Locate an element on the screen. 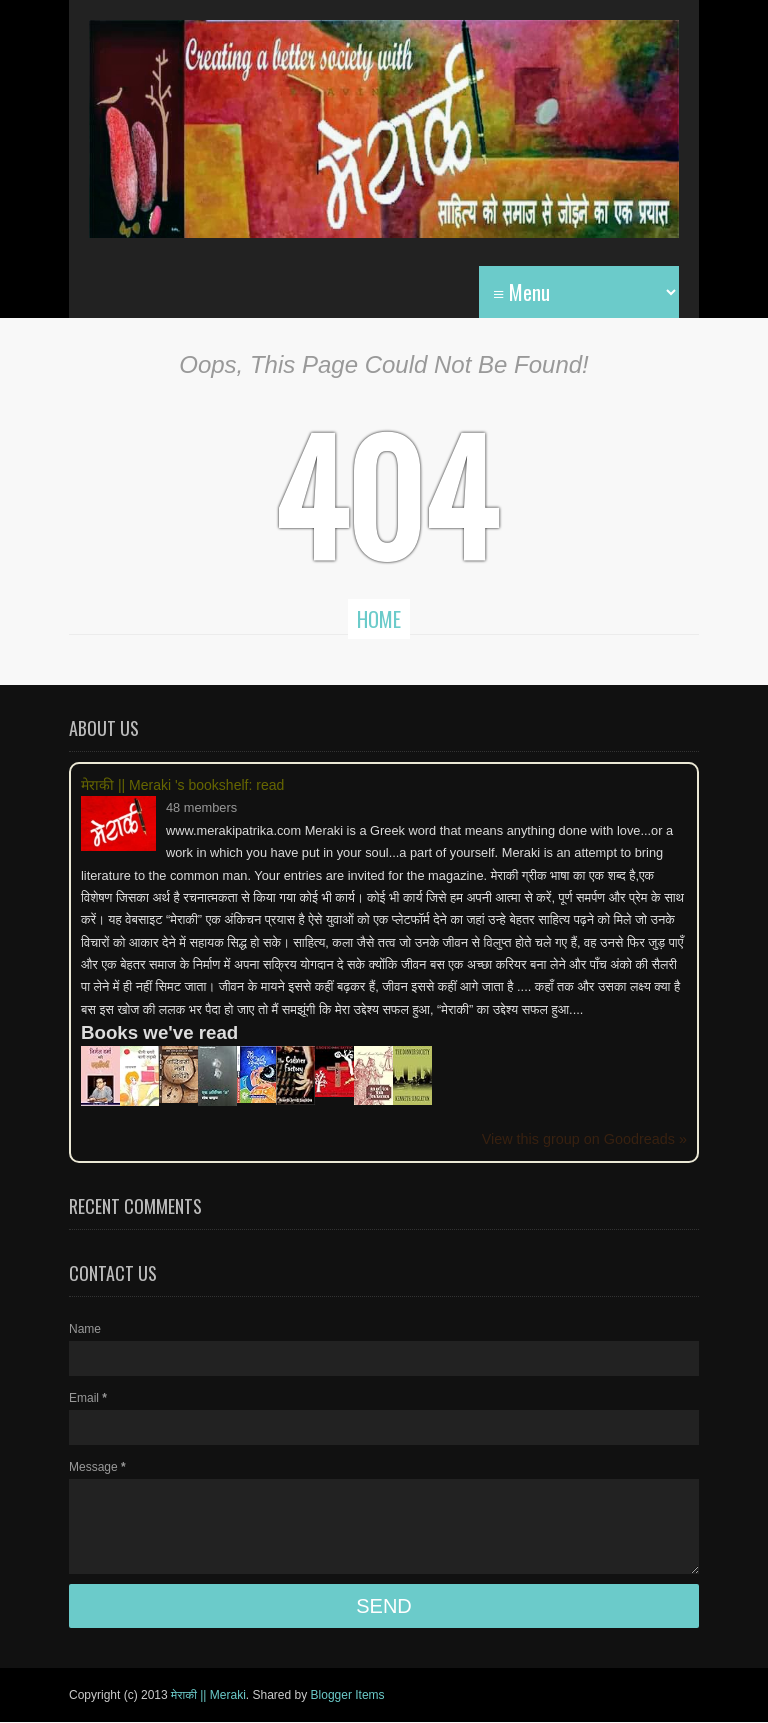  मेराकी || Meraki 's bookshelf: read is located at coordinates (182, 785).